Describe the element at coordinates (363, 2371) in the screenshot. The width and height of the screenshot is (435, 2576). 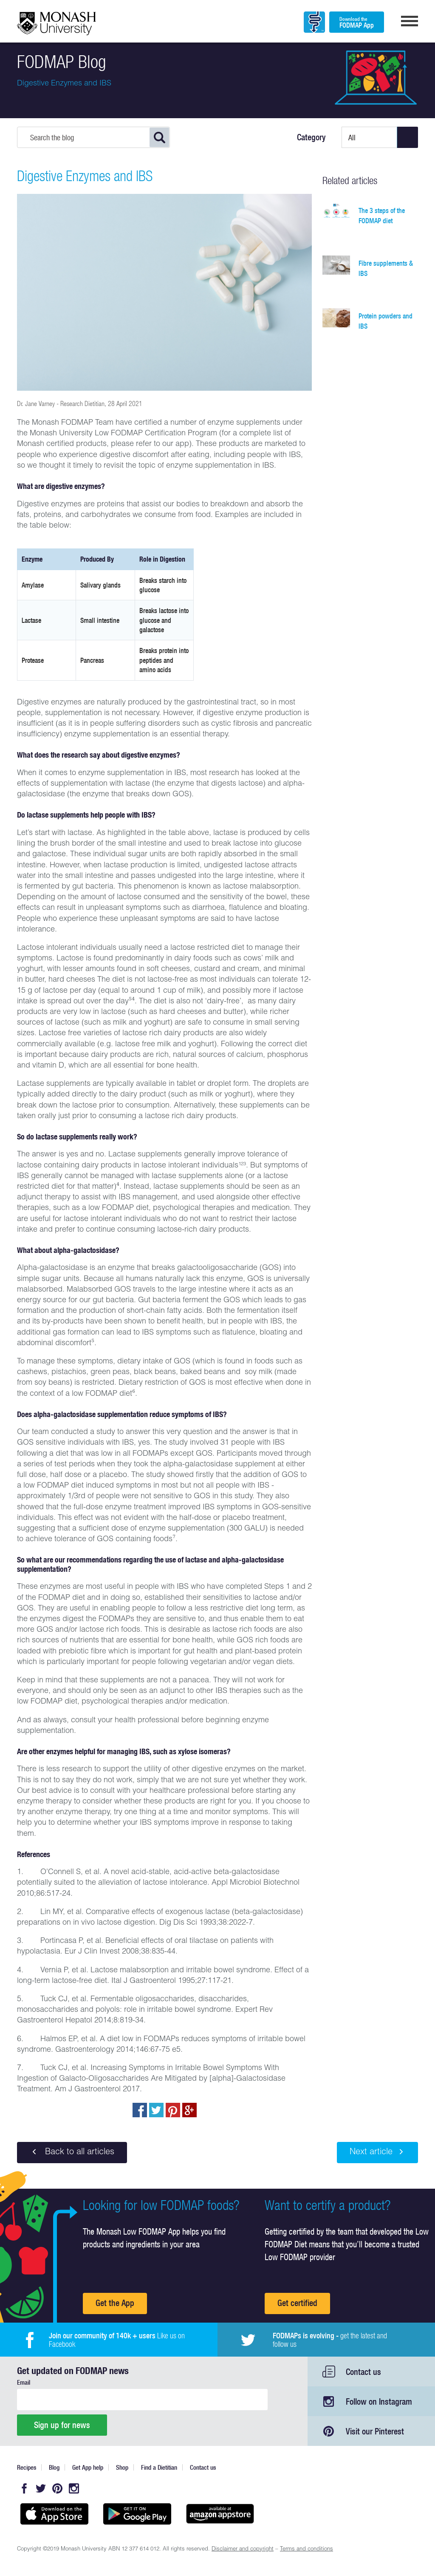
I see `Contact us` at that location.